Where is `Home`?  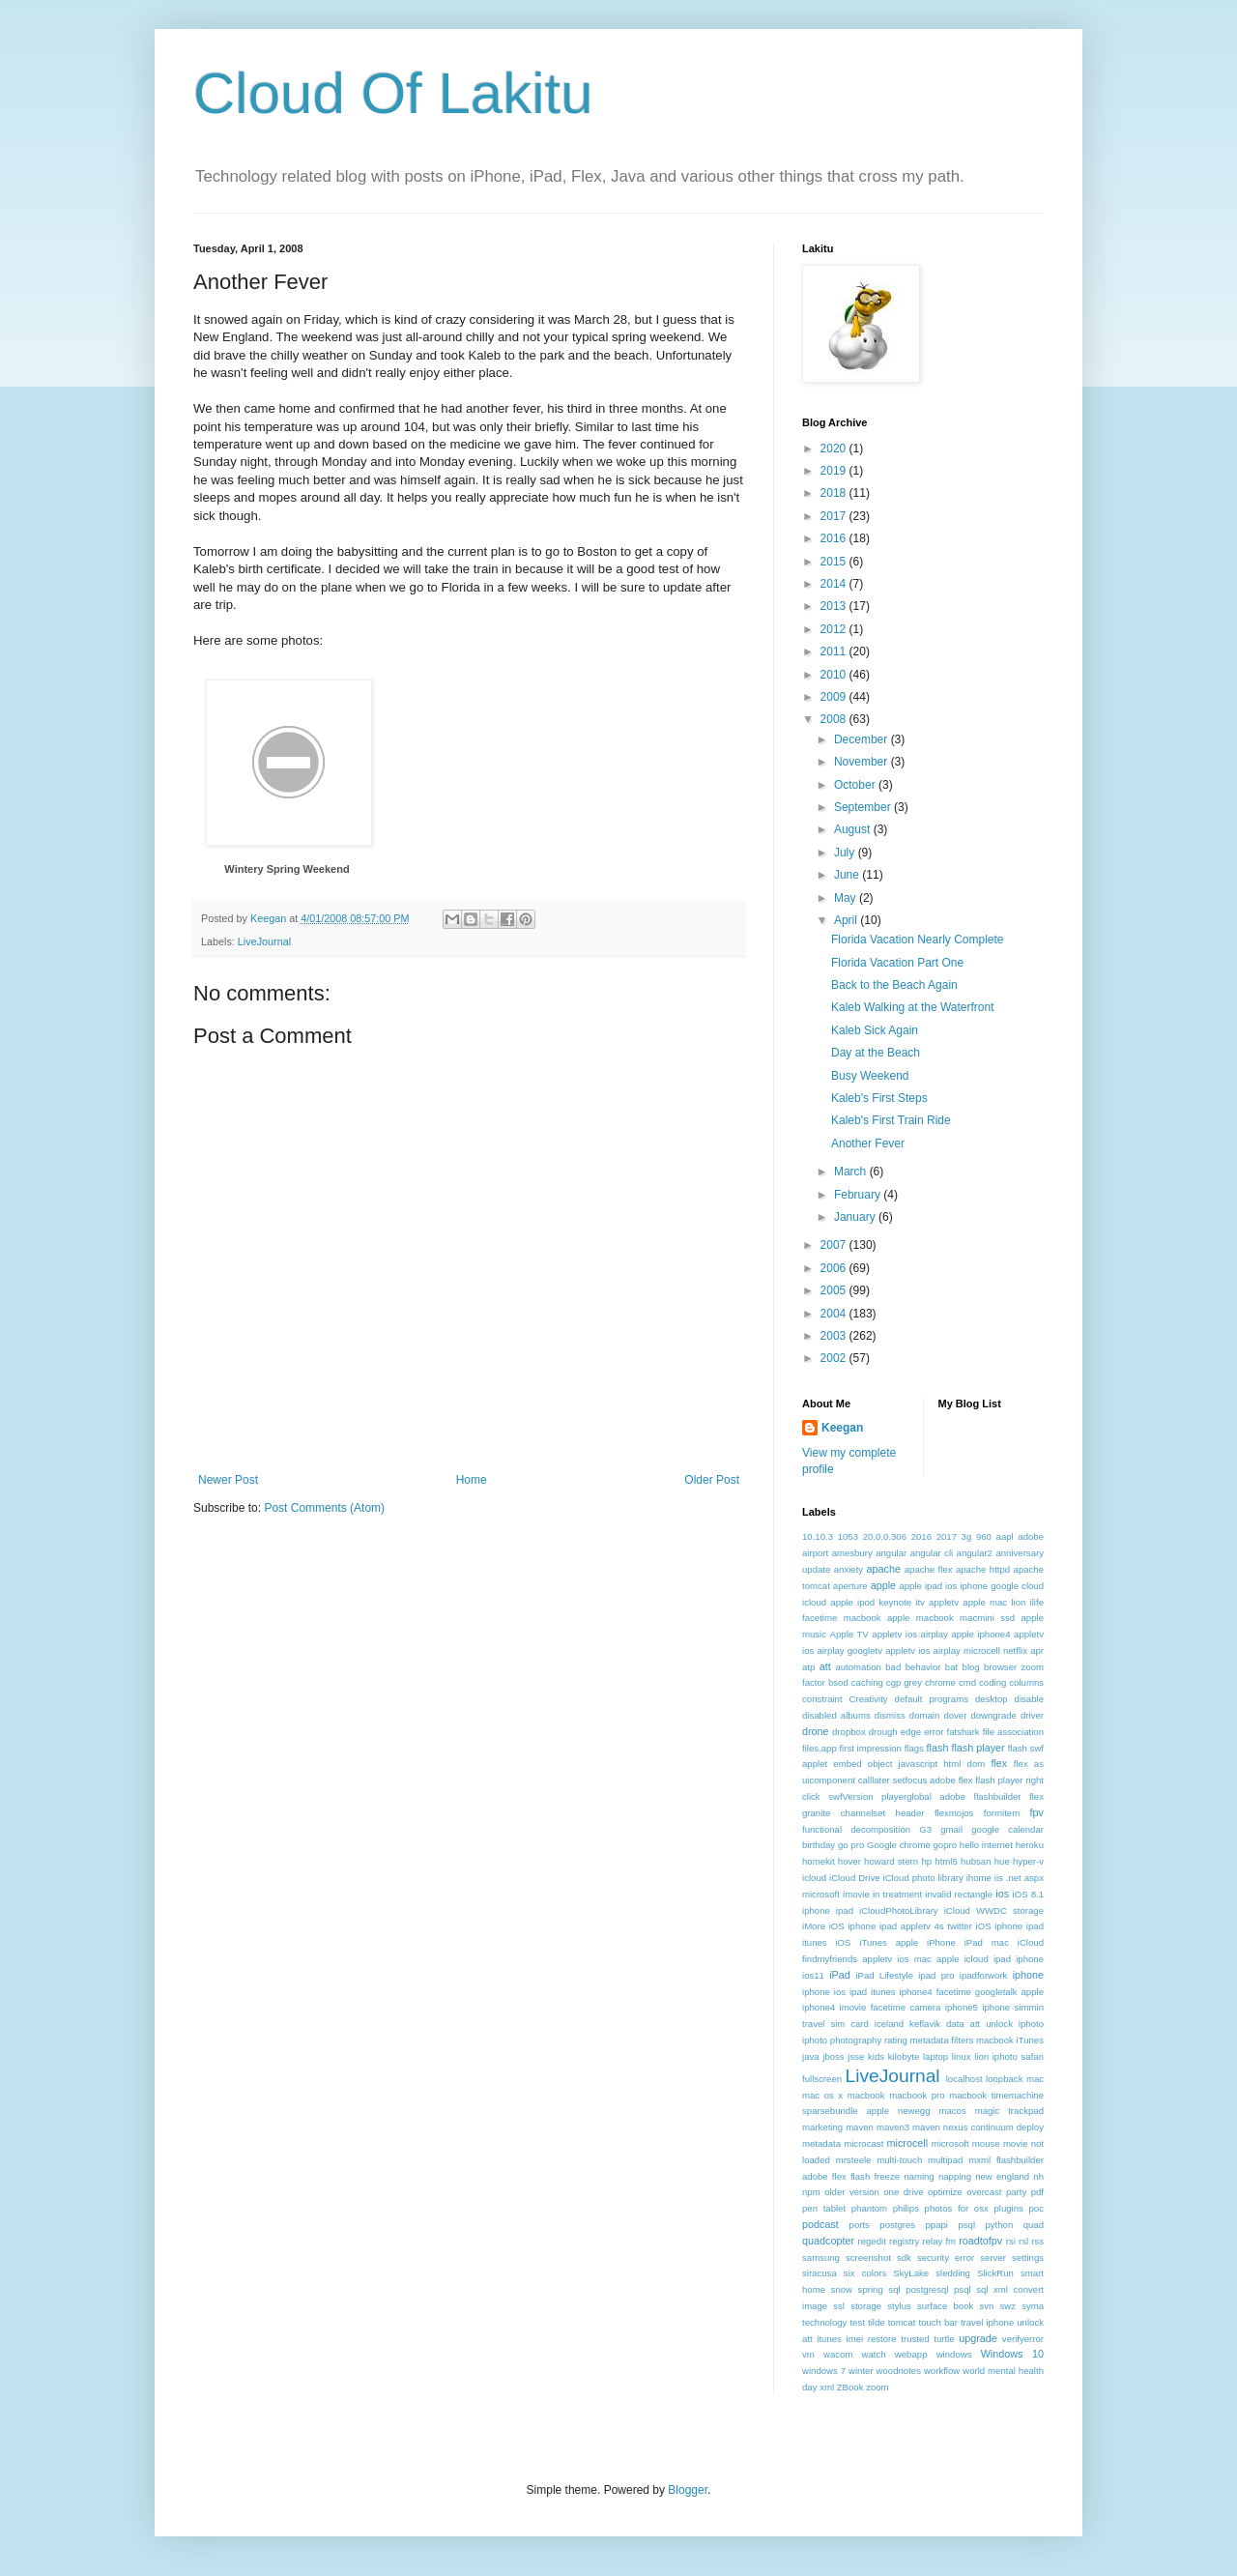 Home is located at coordinates (471, 1480).